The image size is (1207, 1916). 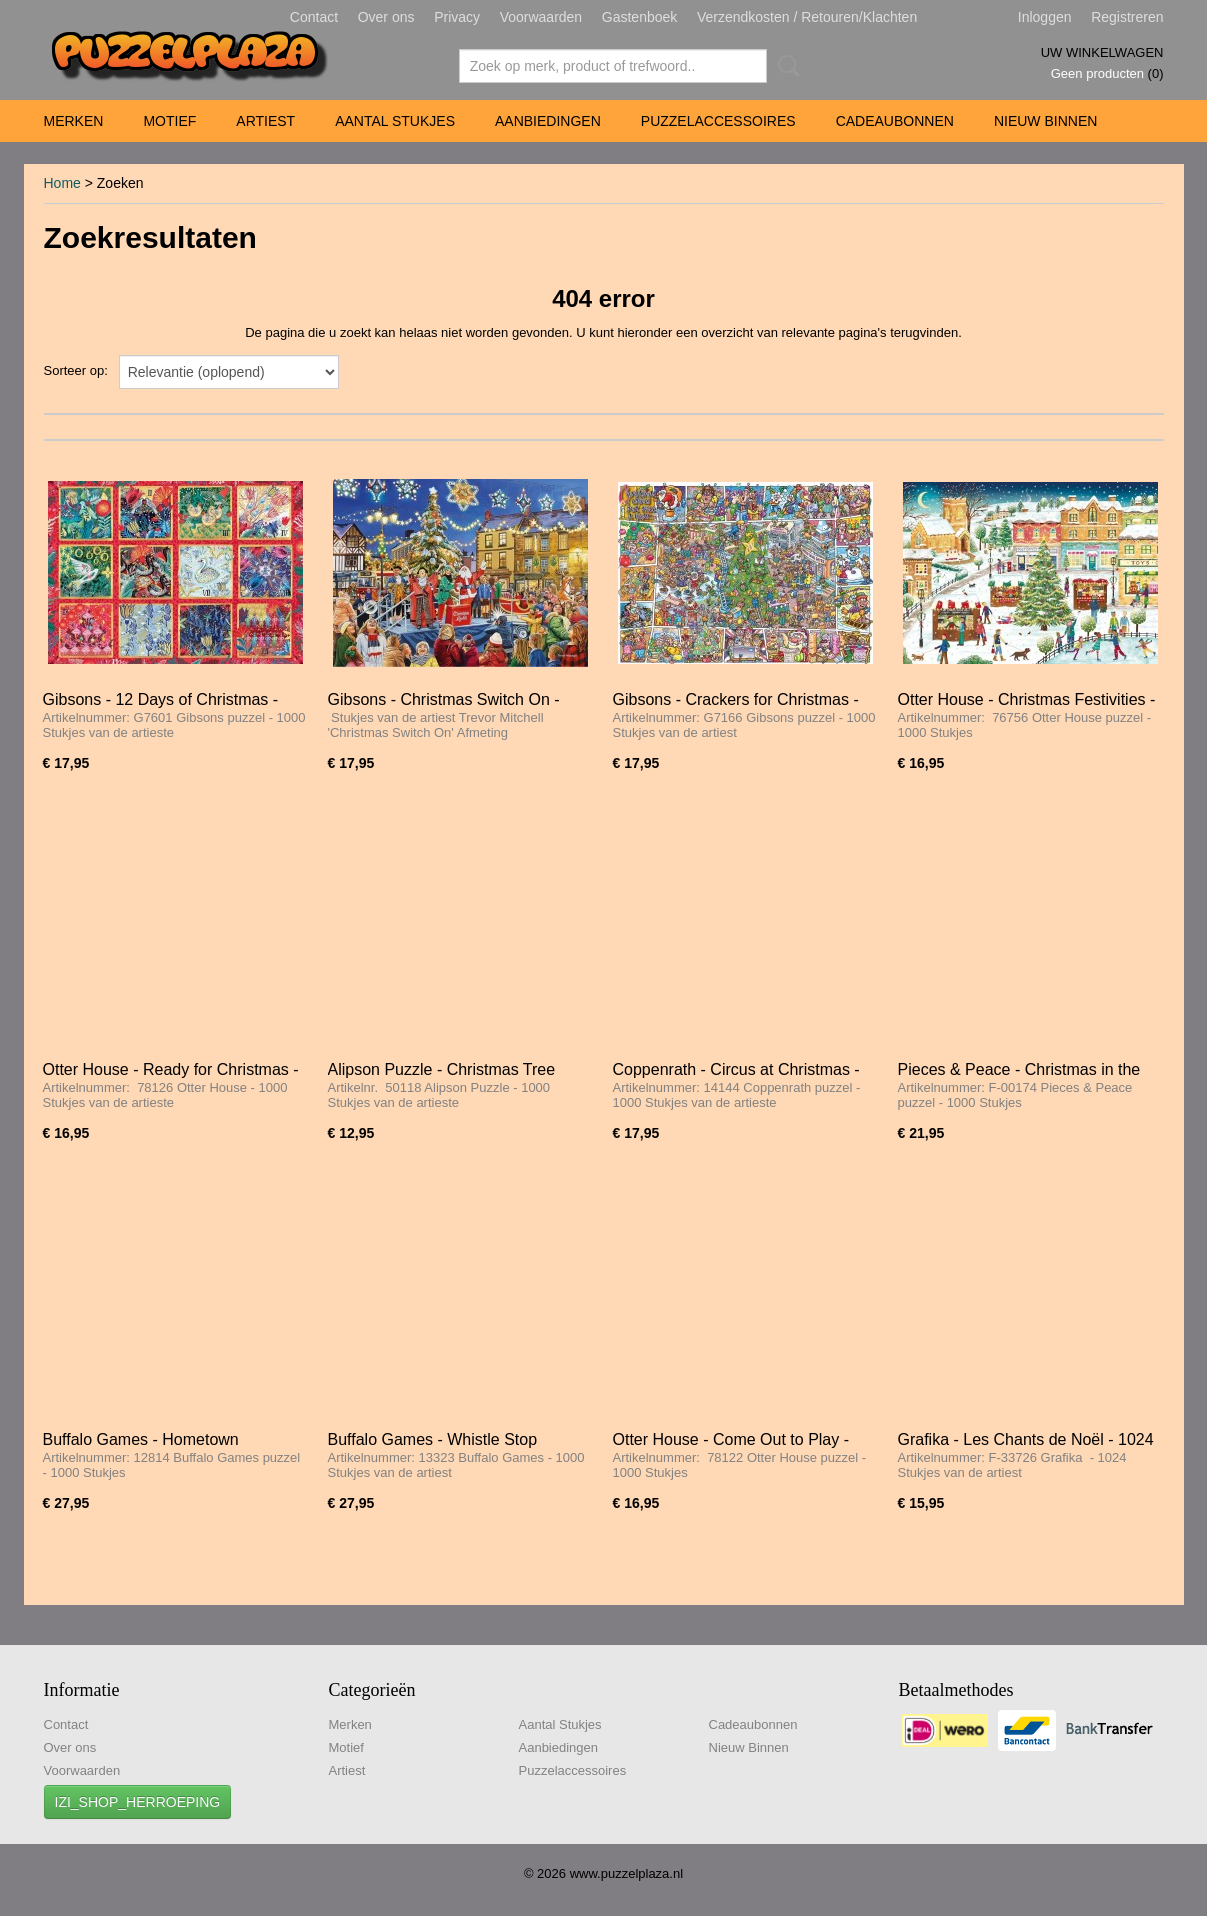 What do you see at coordinates (457, 17) in the screenshot?
I see `Privacy` at bounding box center [457, 17].